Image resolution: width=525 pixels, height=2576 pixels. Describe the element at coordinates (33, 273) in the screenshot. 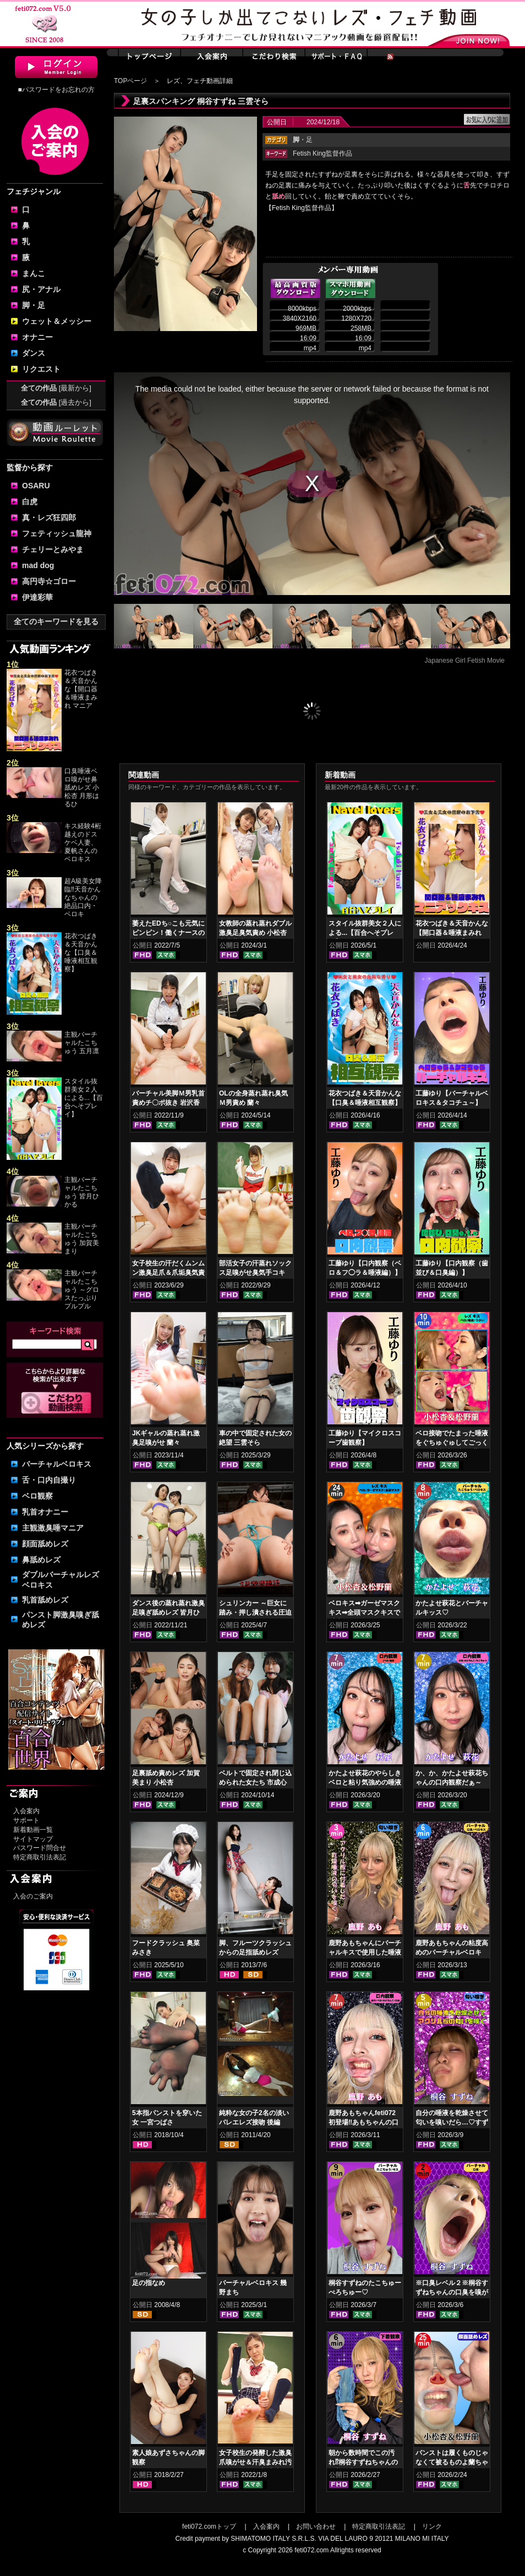

I see `まんこ` at that location.